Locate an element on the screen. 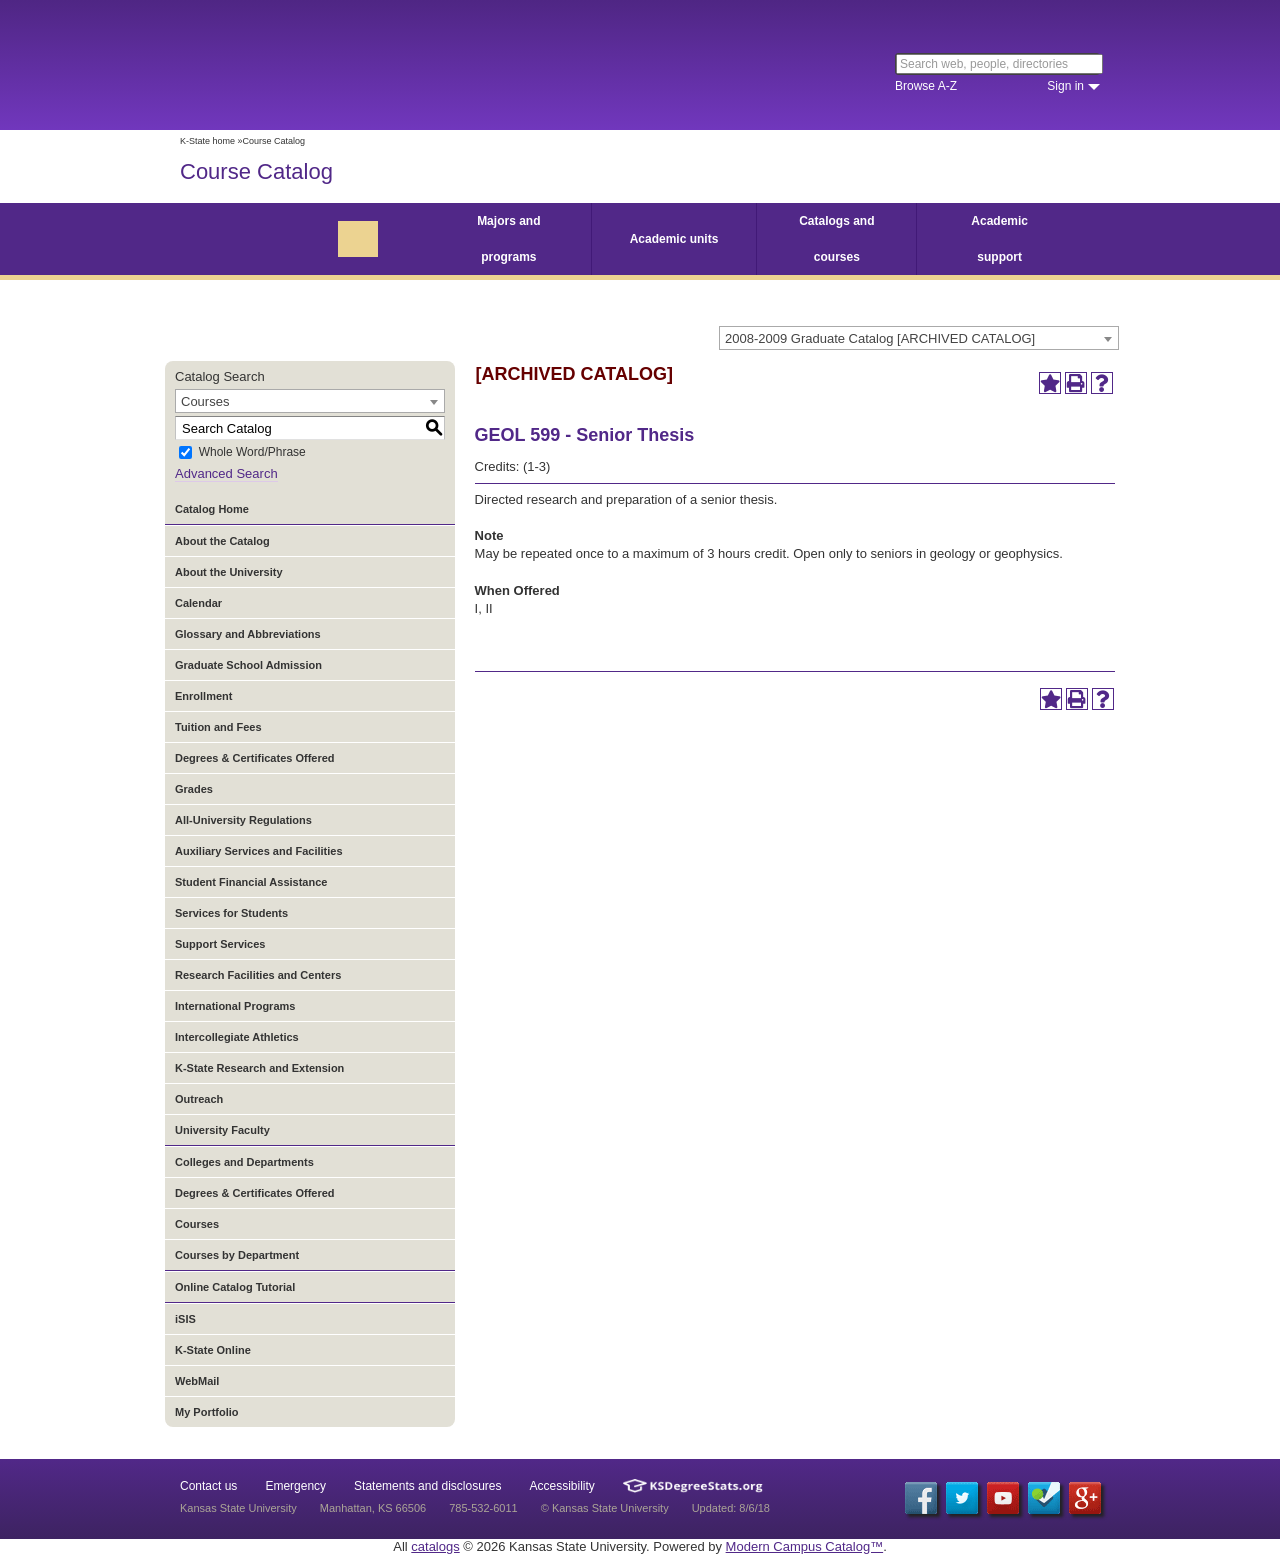 The image size is (1280, 1554). Browse A-Z is located at coordinates (926, 86).